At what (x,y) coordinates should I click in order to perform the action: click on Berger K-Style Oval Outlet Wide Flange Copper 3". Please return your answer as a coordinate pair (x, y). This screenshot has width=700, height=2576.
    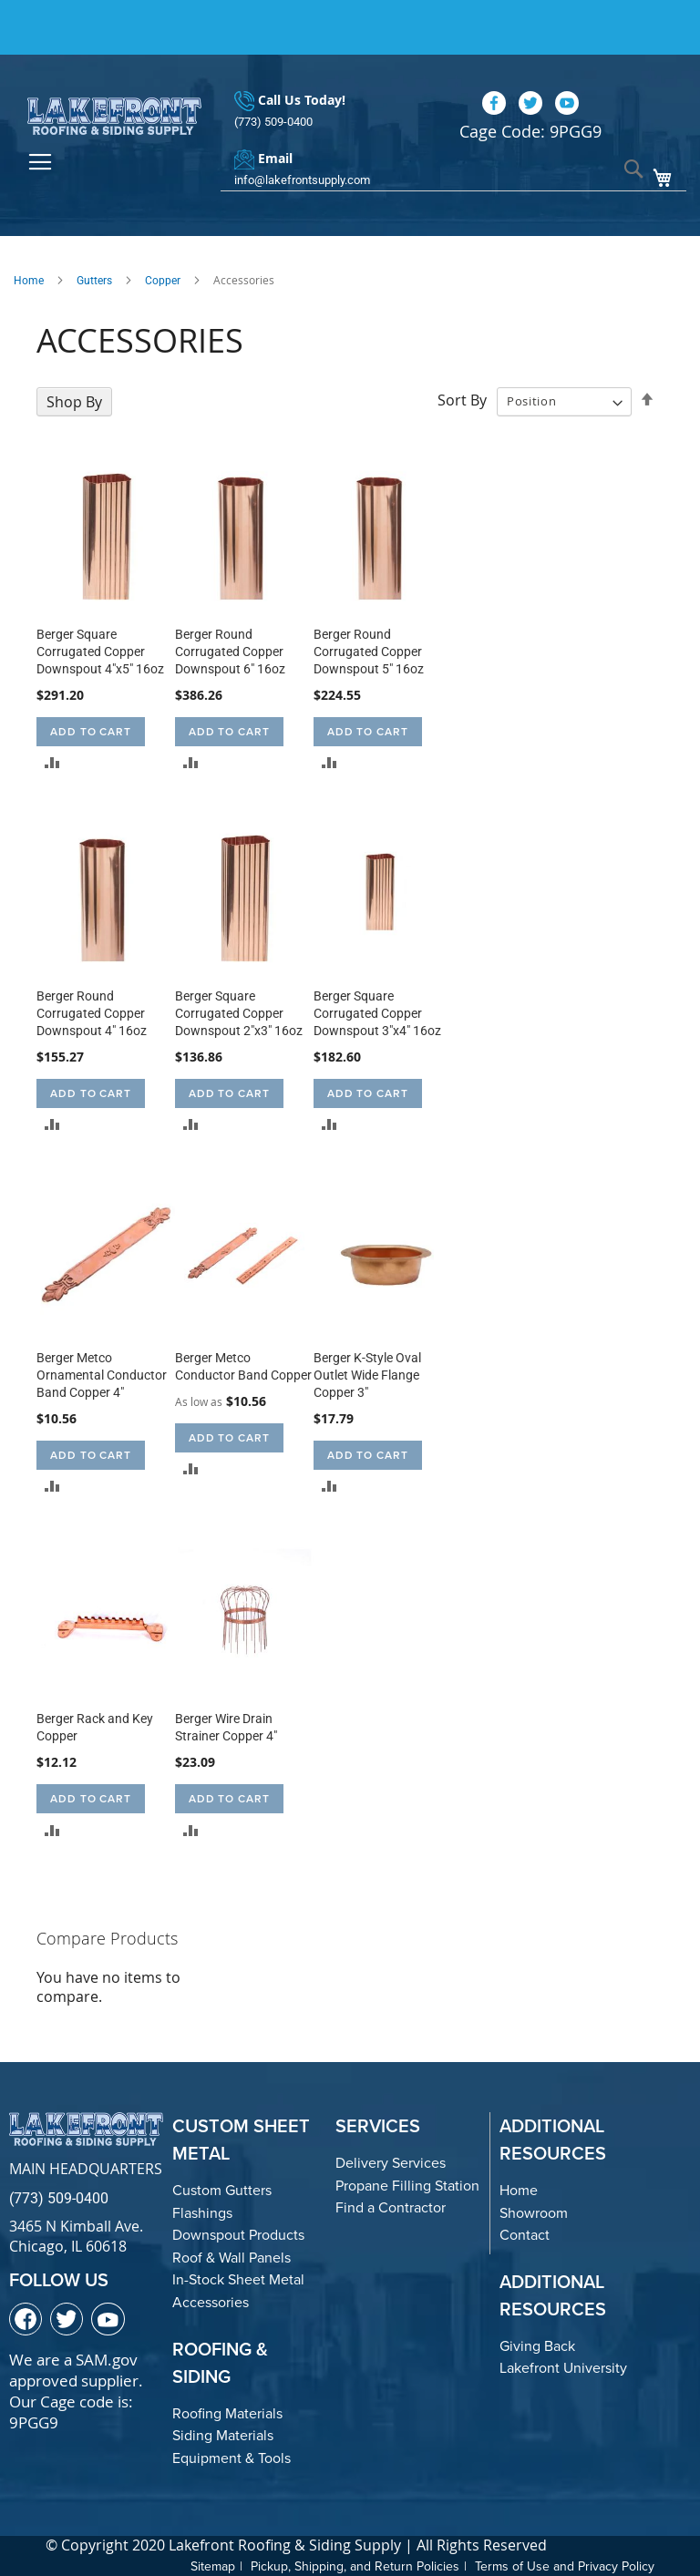
    Looking at the image, I should click on (367, 1375).